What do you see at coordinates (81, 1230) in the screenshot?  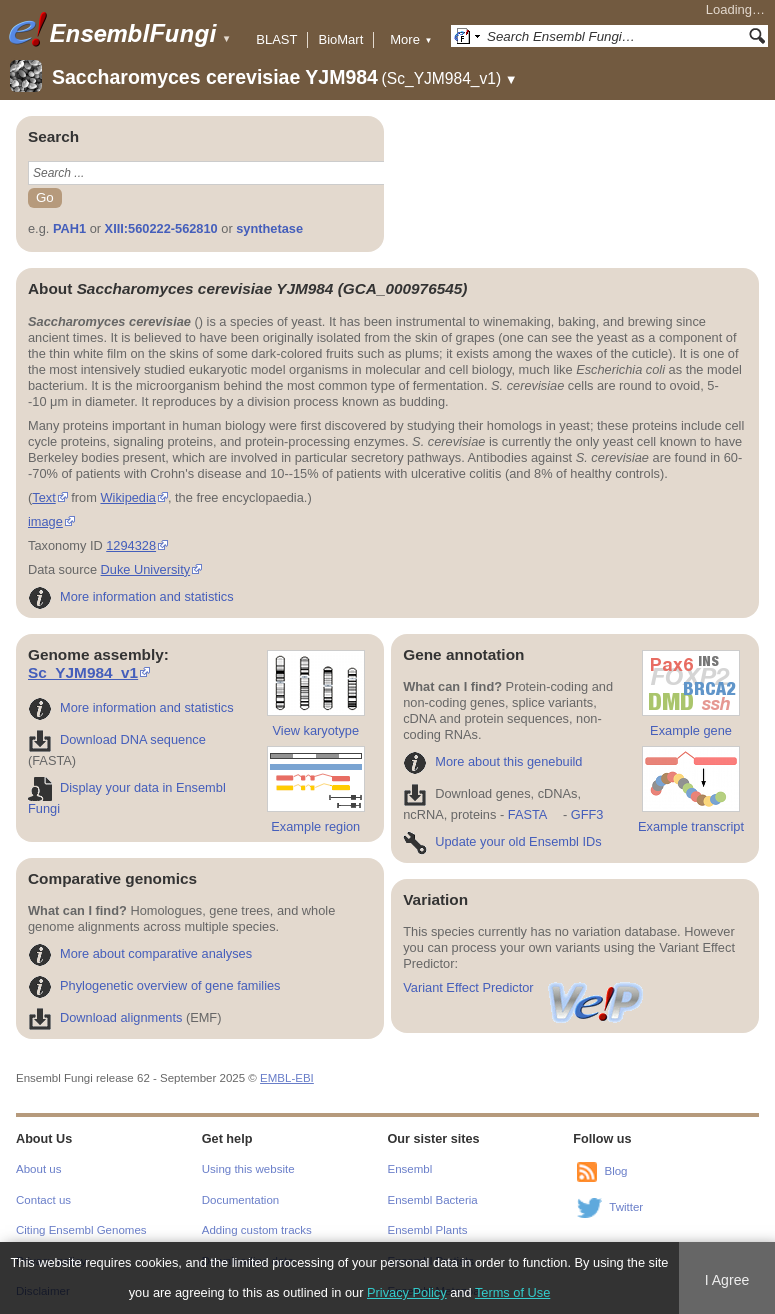 I see `Citing Ensembl Genomes` at bounding box center [81, 1230].